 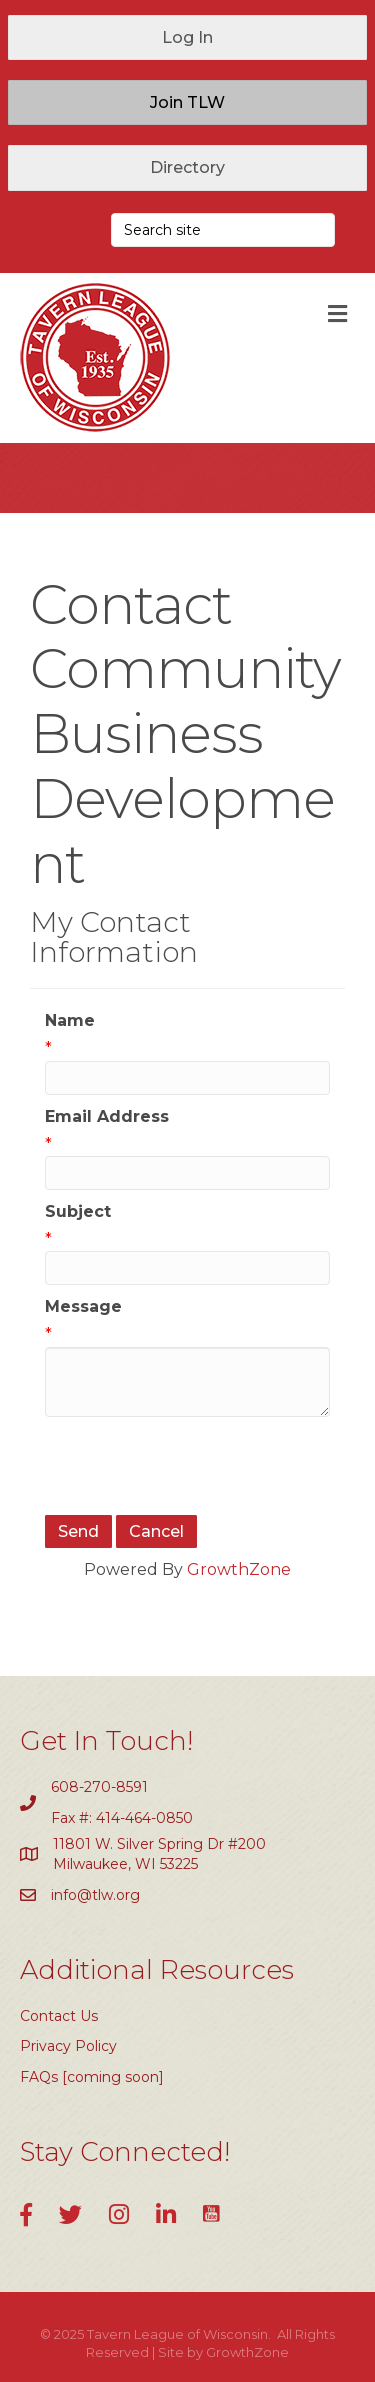 I want to click on [button], so click(x=187, y=37).